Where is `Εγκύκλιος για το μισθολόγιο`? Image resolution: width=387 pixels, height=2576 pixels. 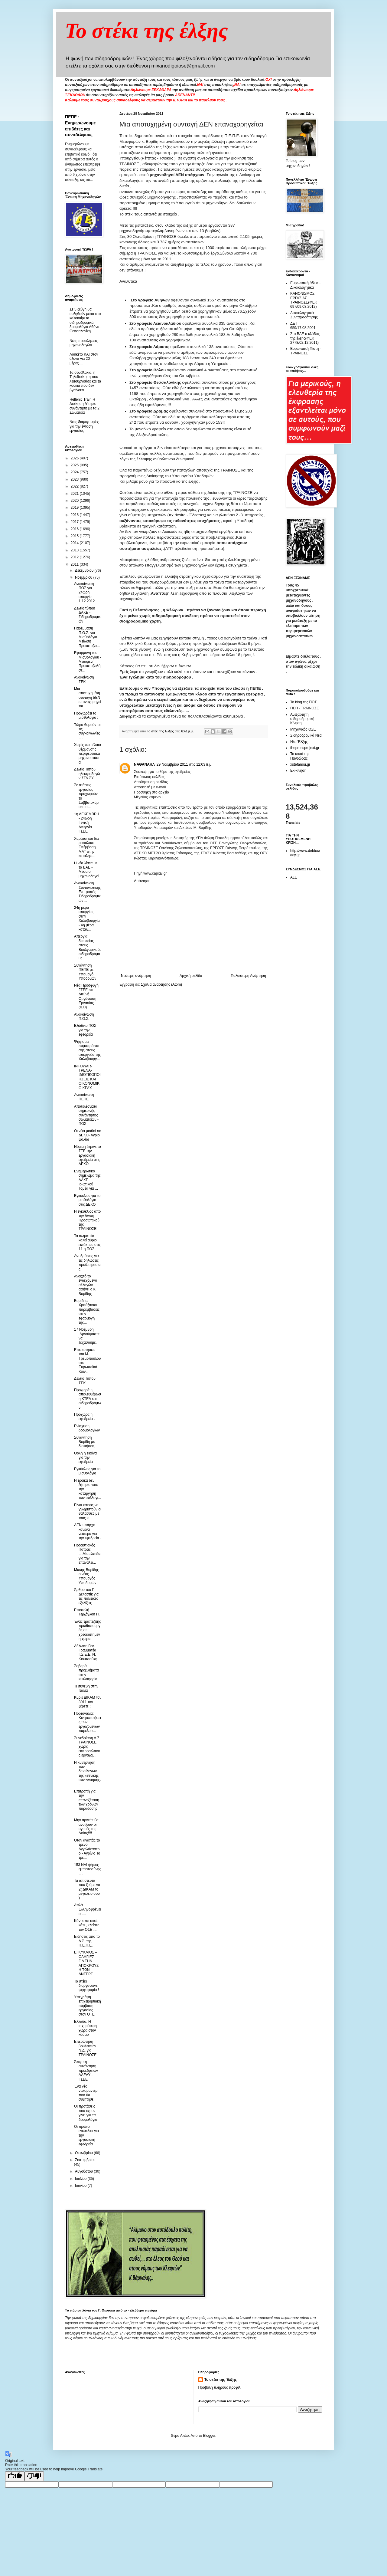 Εγκύκλιος για το μισθολόγιο is located at coordinates (87, 1471).